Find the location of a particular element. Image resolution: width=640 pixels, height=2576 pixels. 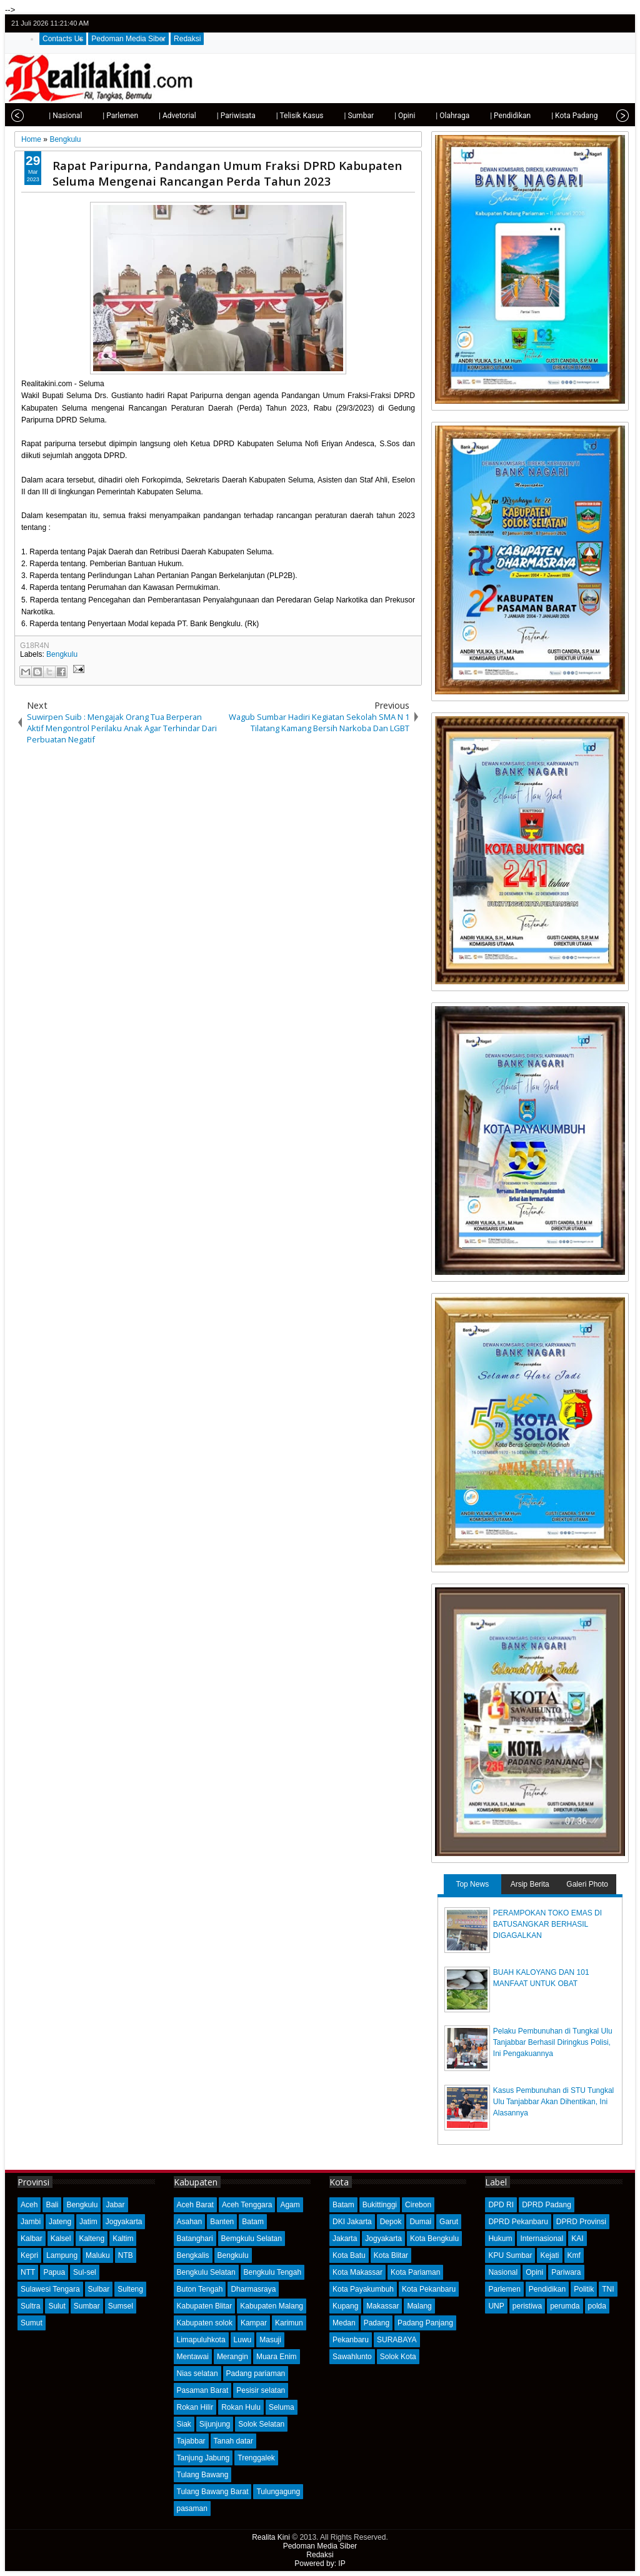

Dumai is located at coordinates (420, 2221).